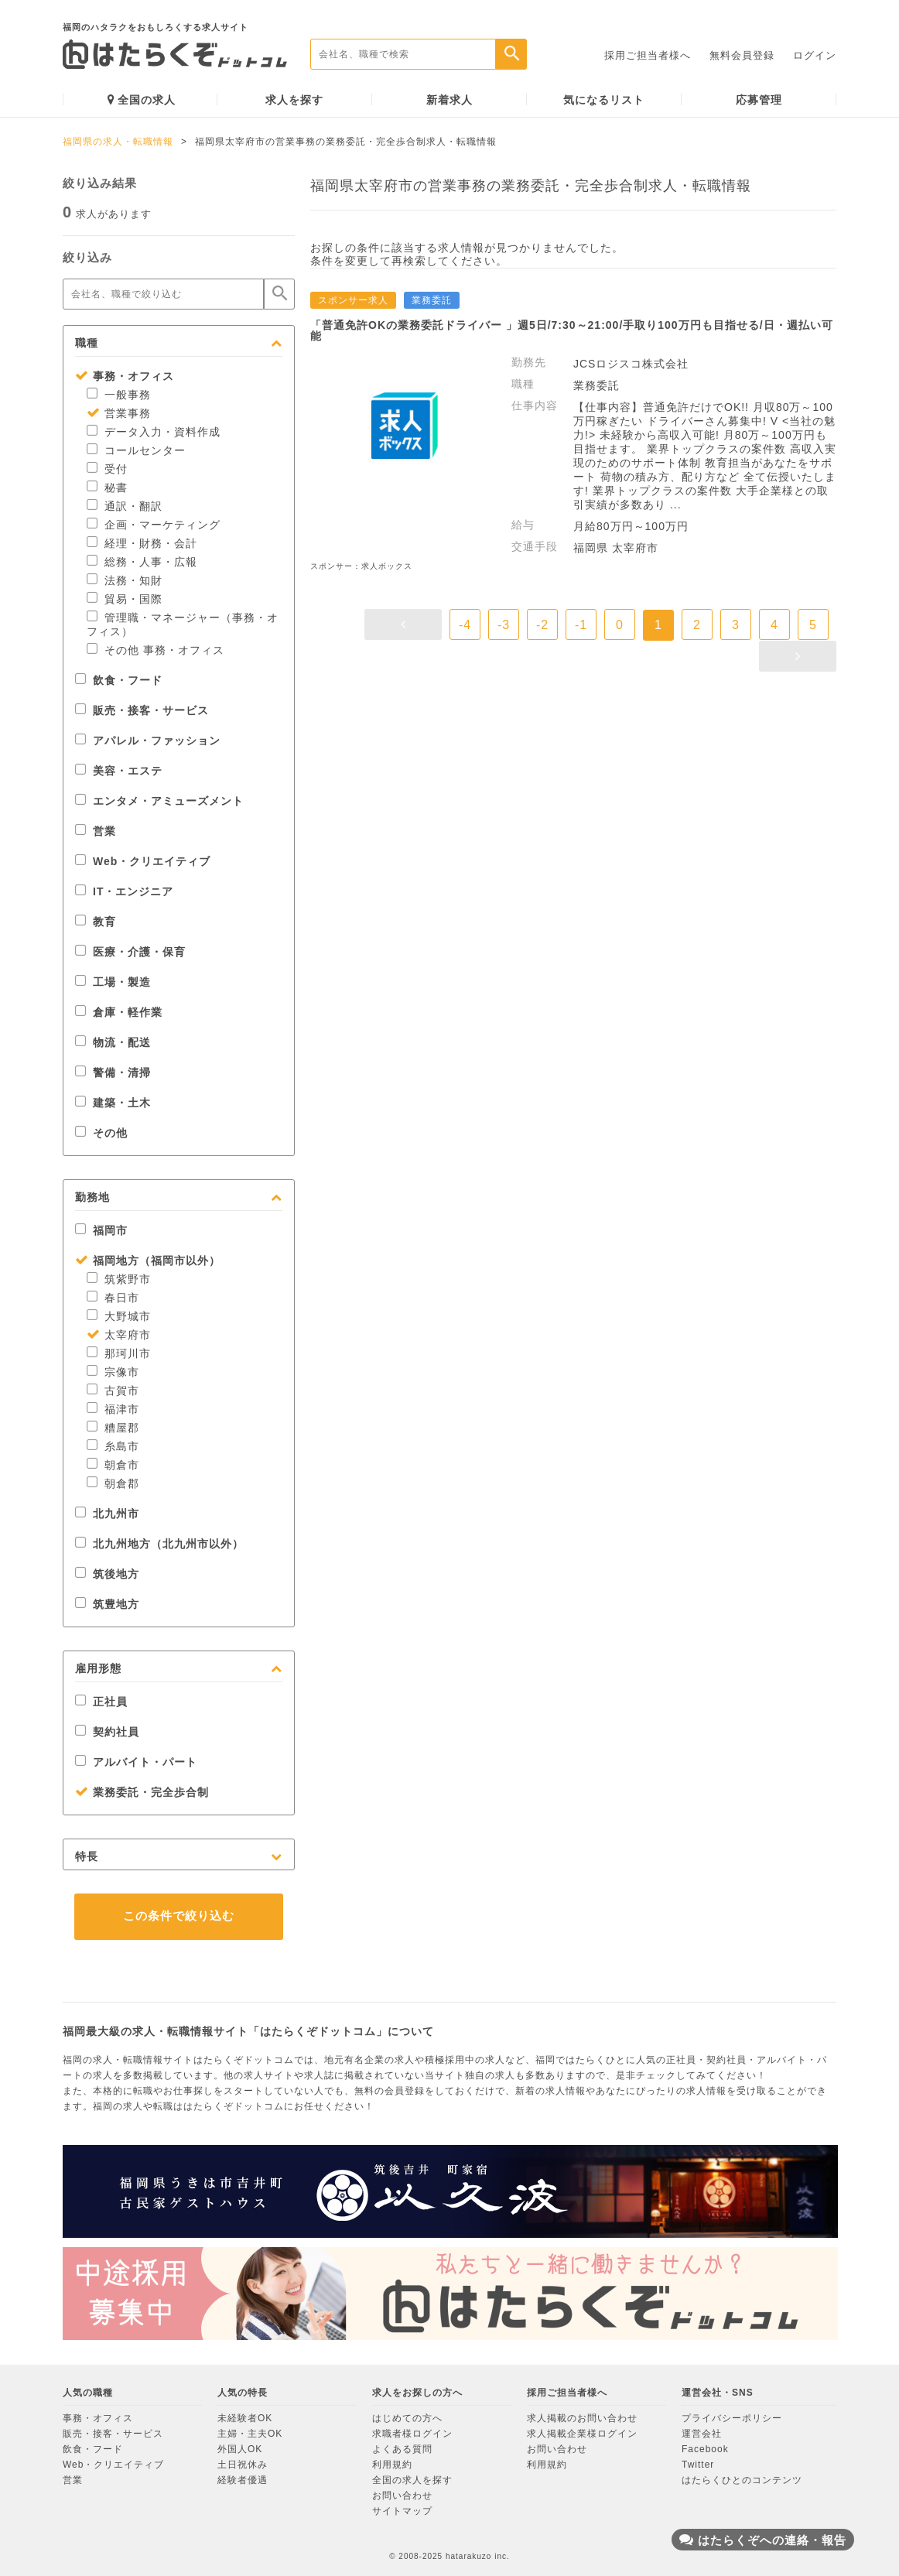 The image size is (899, 2576). What do you see at coordinates (124, 599) in the screenshot?
I see `貿易・国際` at bounding box center [124, 599].